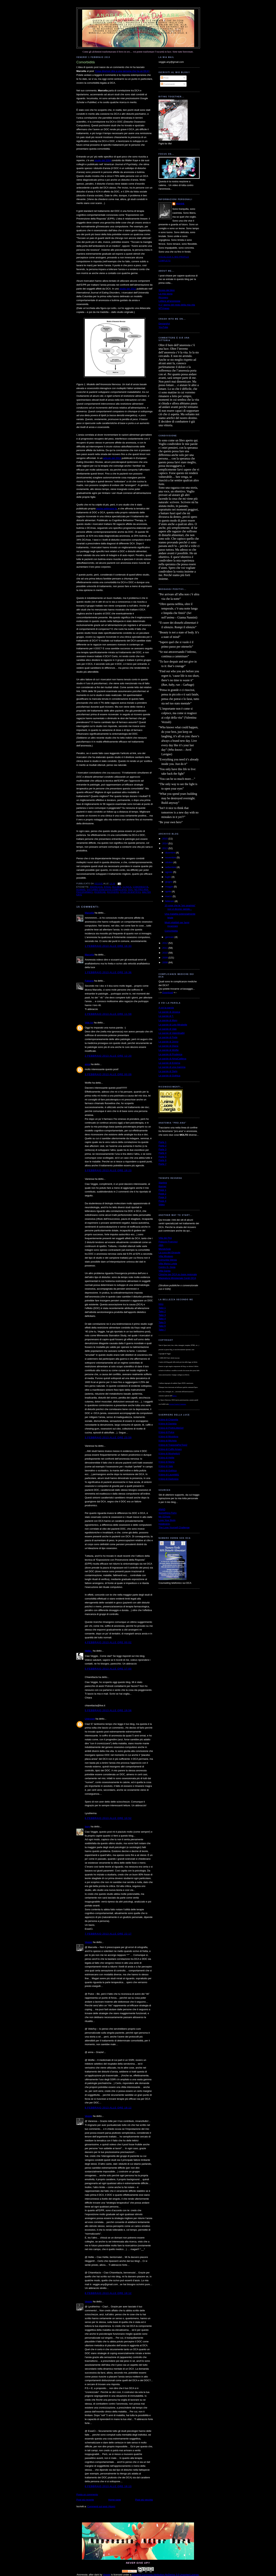 The width and height of the screenshot is (276, 2576). I want to click on no pro ana, so click(141, 890).